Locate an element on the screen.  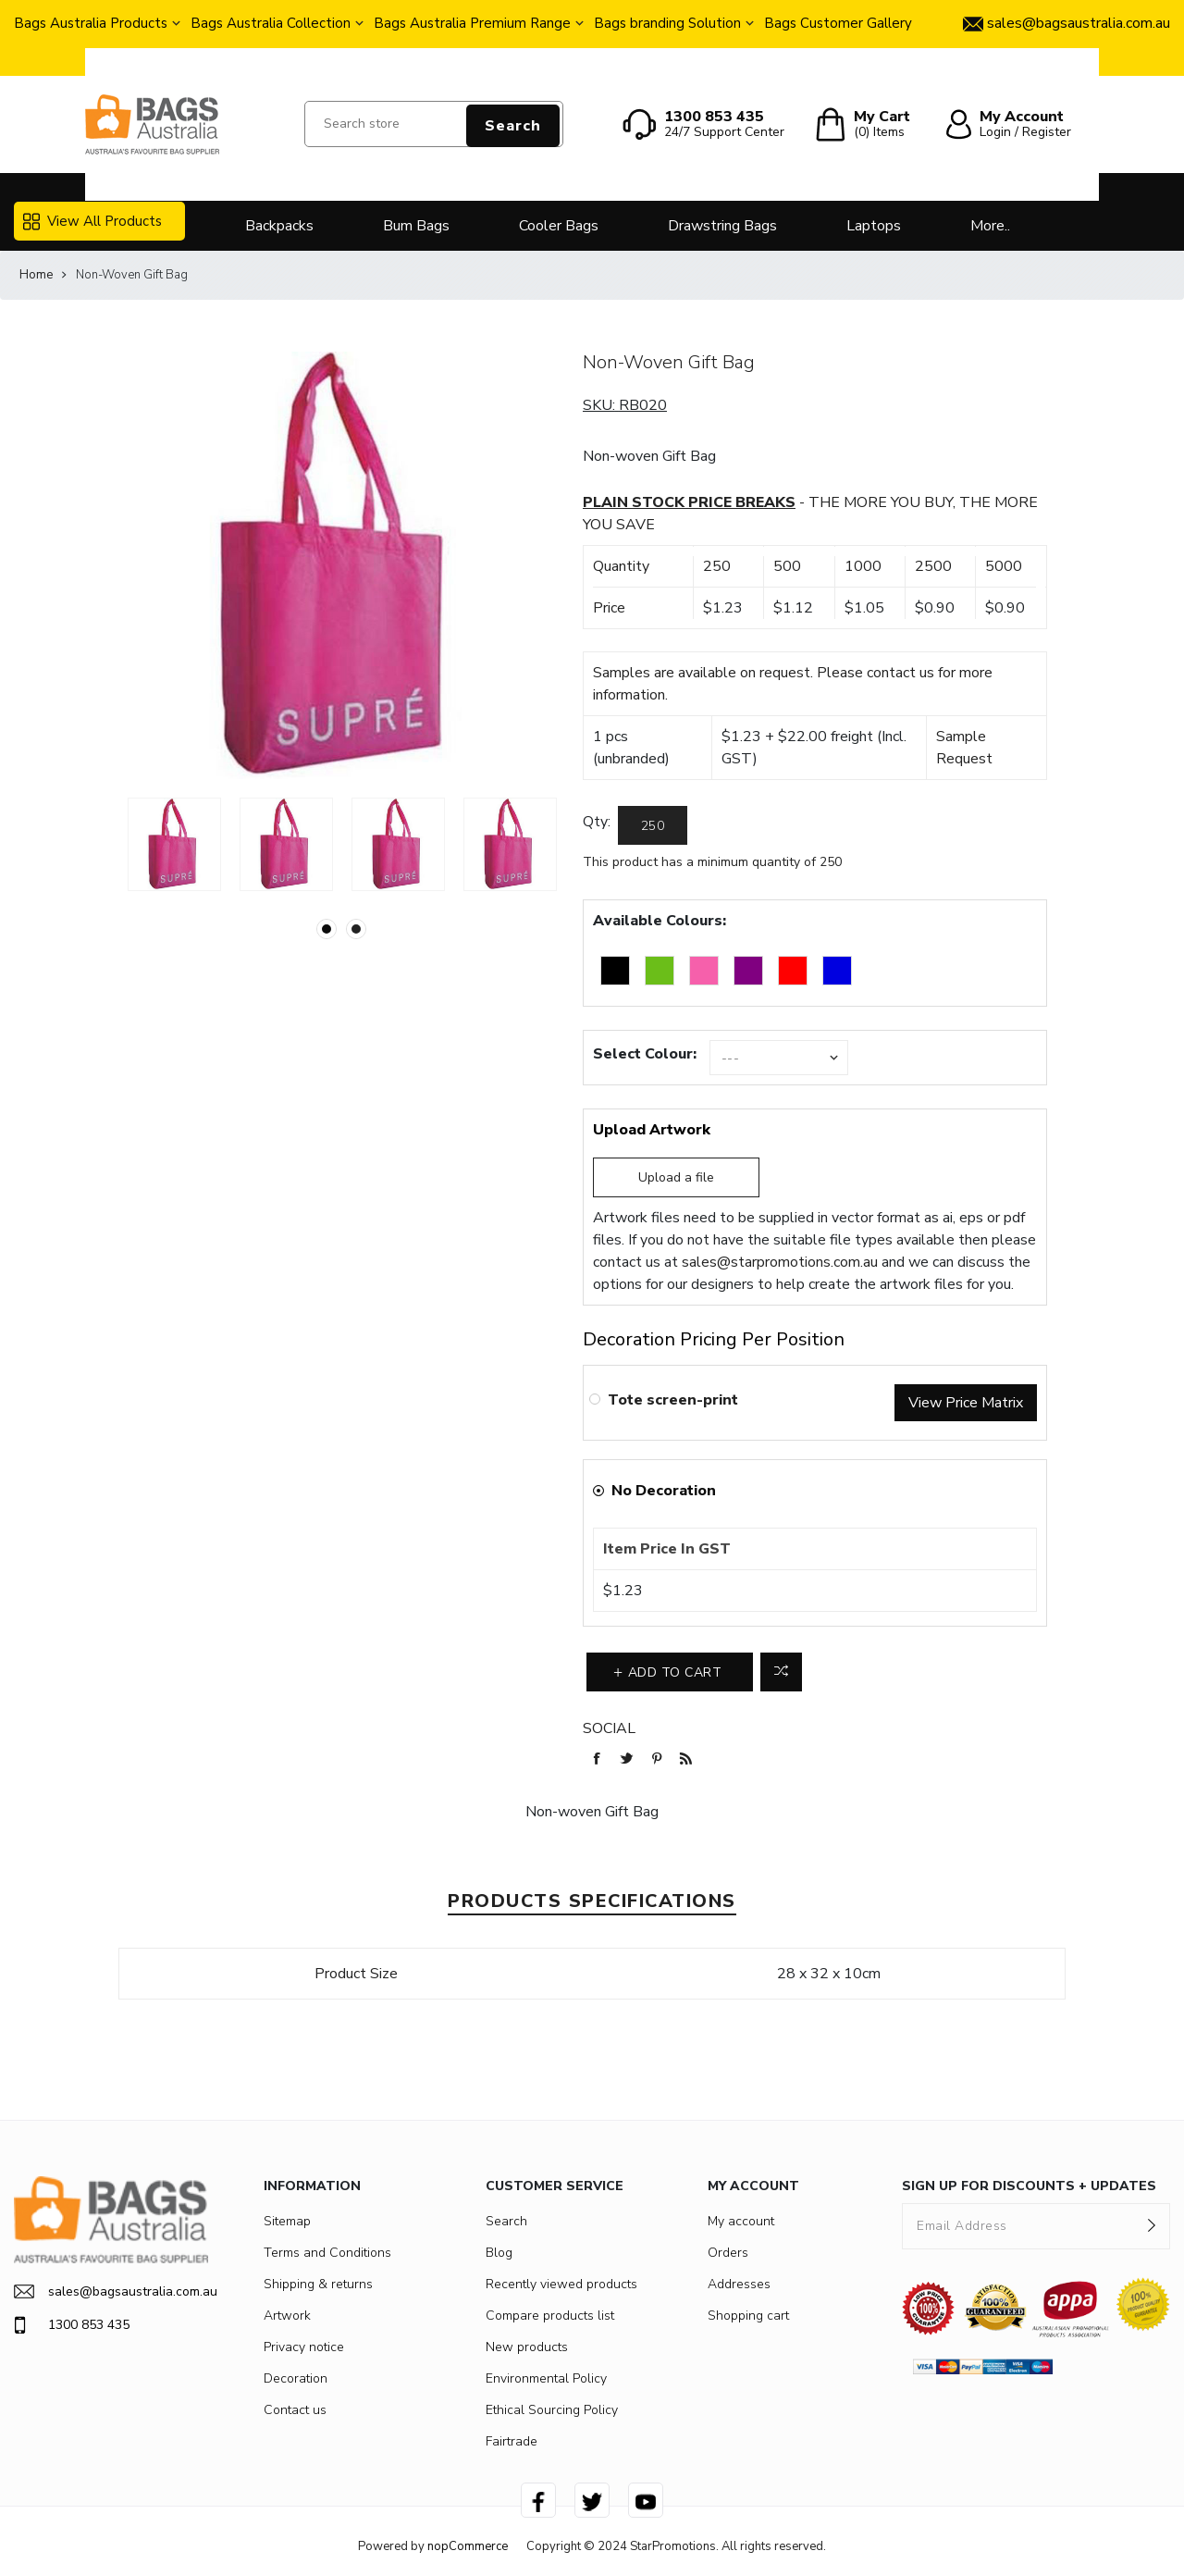
Add to compare list is located at coordinates (781, 1672).